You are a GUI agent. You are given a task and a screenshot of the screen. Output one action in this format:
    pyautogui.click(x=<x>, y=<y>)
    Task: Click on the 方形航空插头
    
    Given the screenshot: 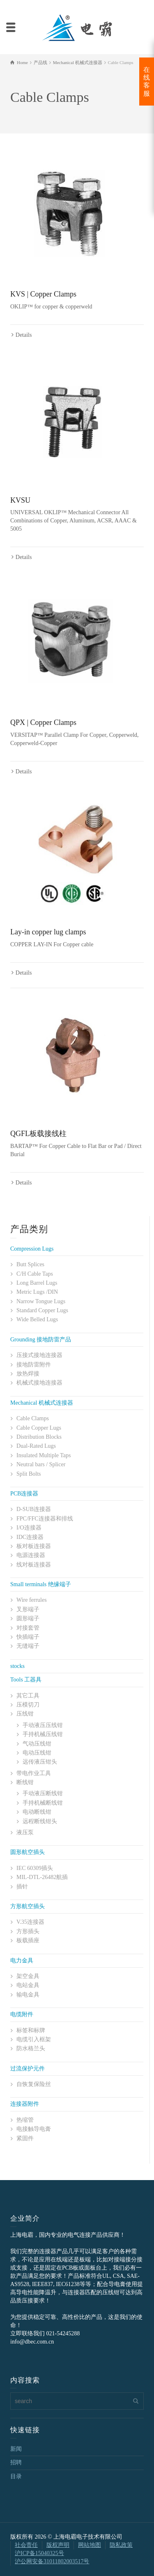 What is the action you would take?
    pyautogui.click(x=27, y=1906)
    